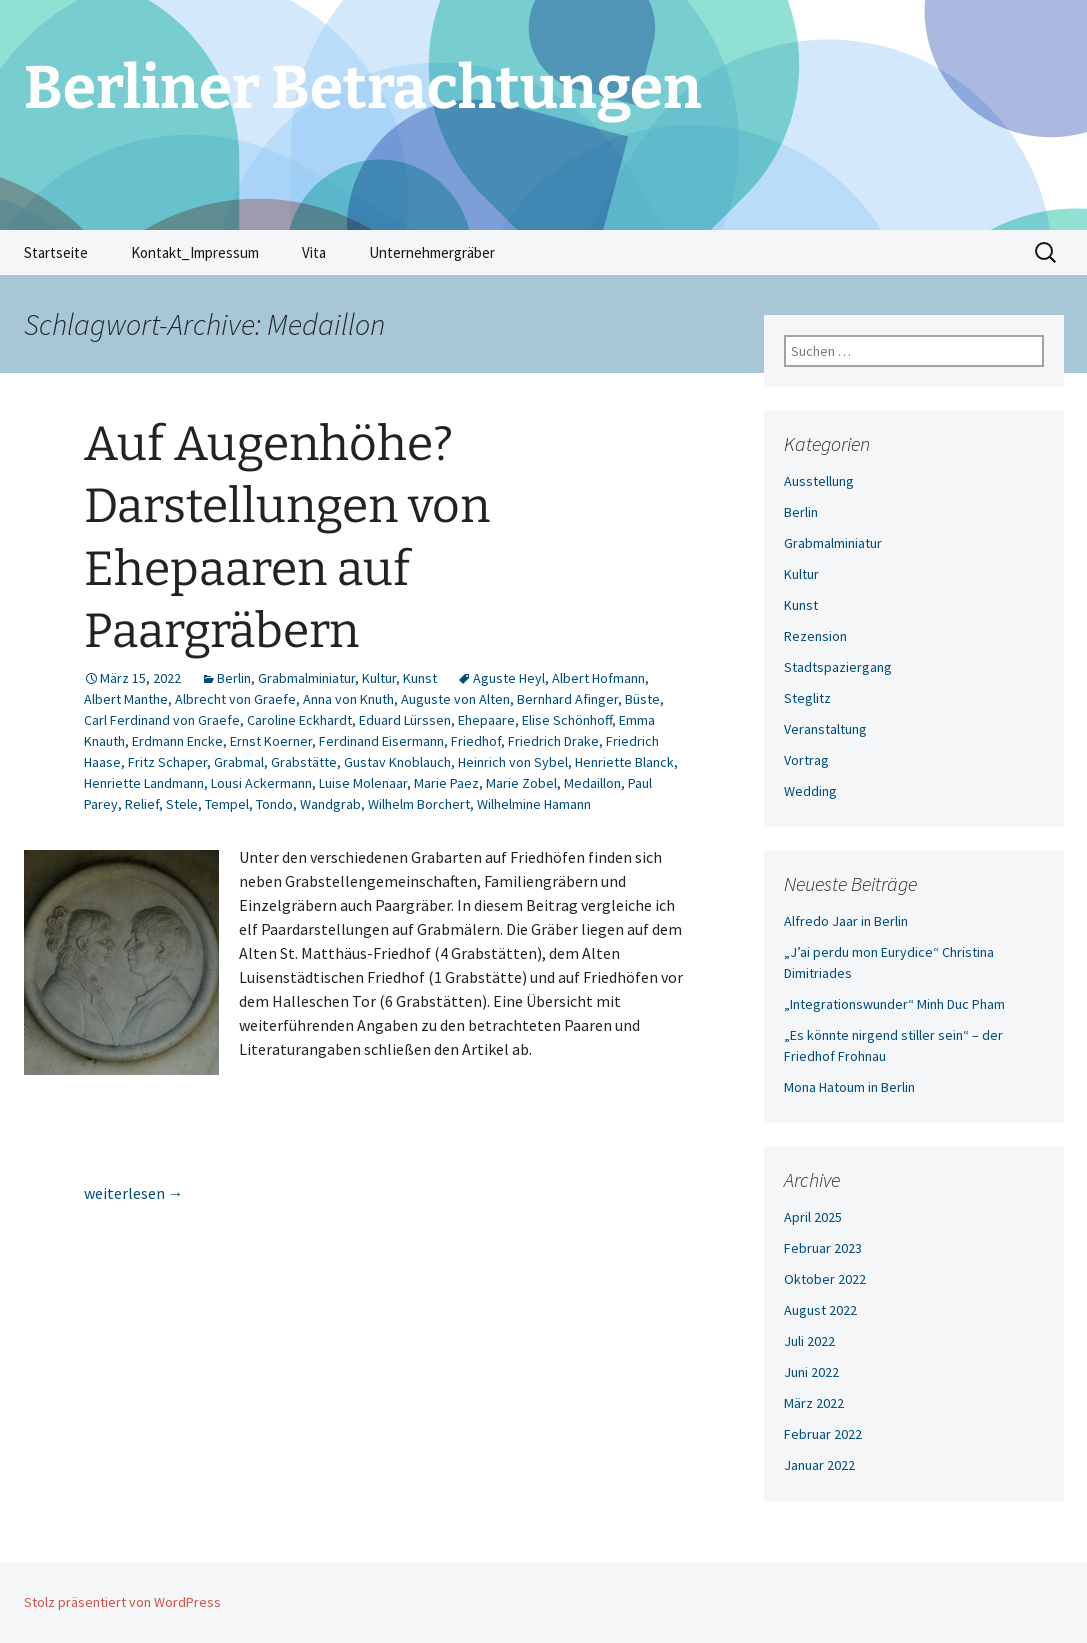 Image resolution: width=1087 pixels, height=1643 pixels. Describe the element at coordinates (167, 762) in the screenshot. I see `Fritz Schaper` at that location.